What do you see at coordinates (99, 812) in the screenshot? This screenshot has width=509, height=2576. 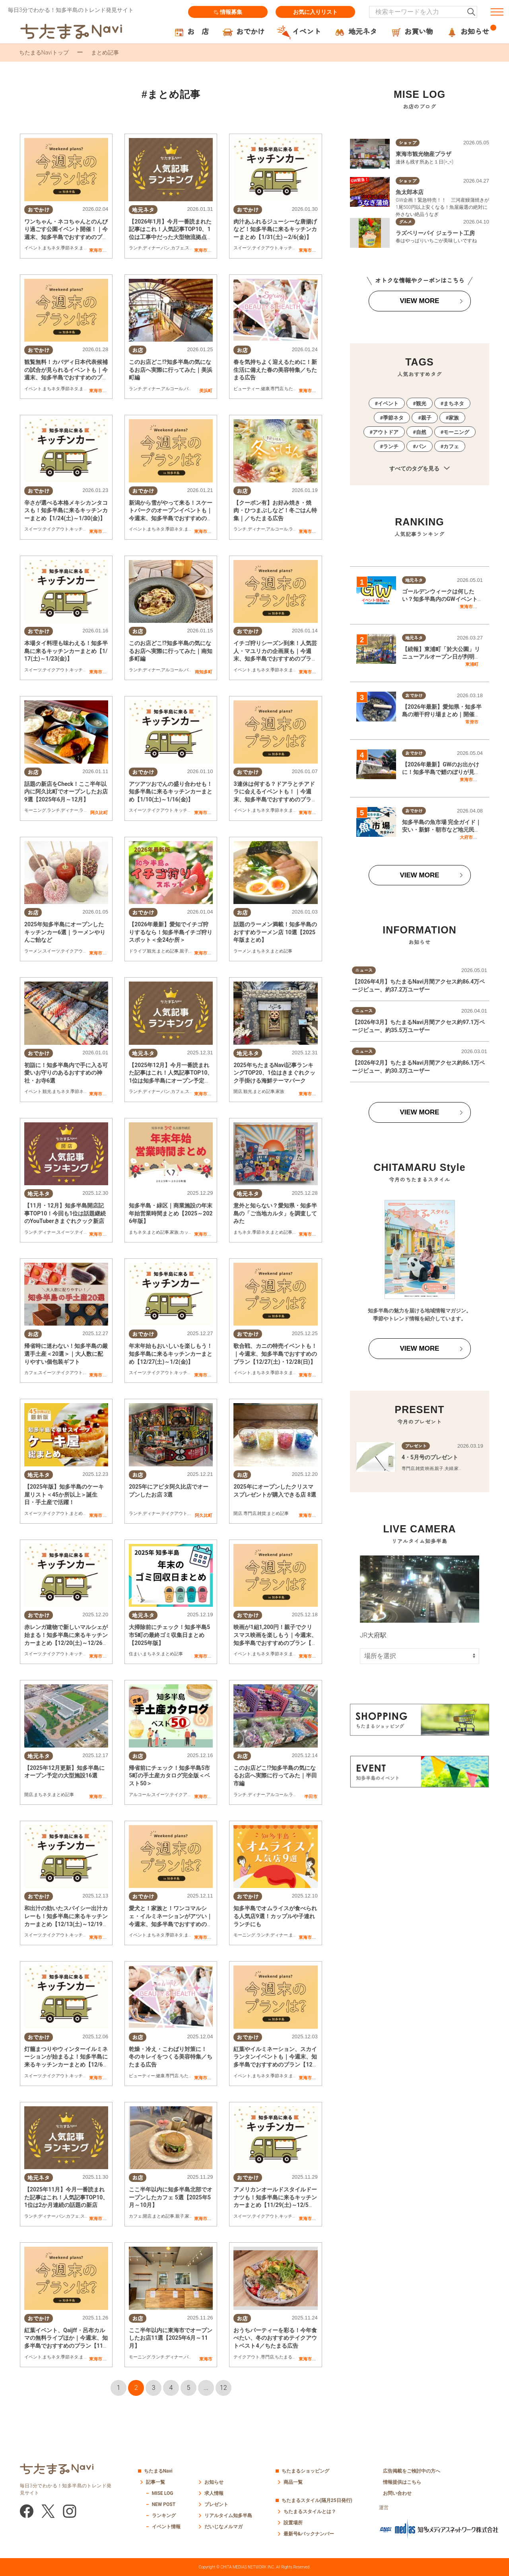 I see `阿久比町` at bounding box center [99, 812].